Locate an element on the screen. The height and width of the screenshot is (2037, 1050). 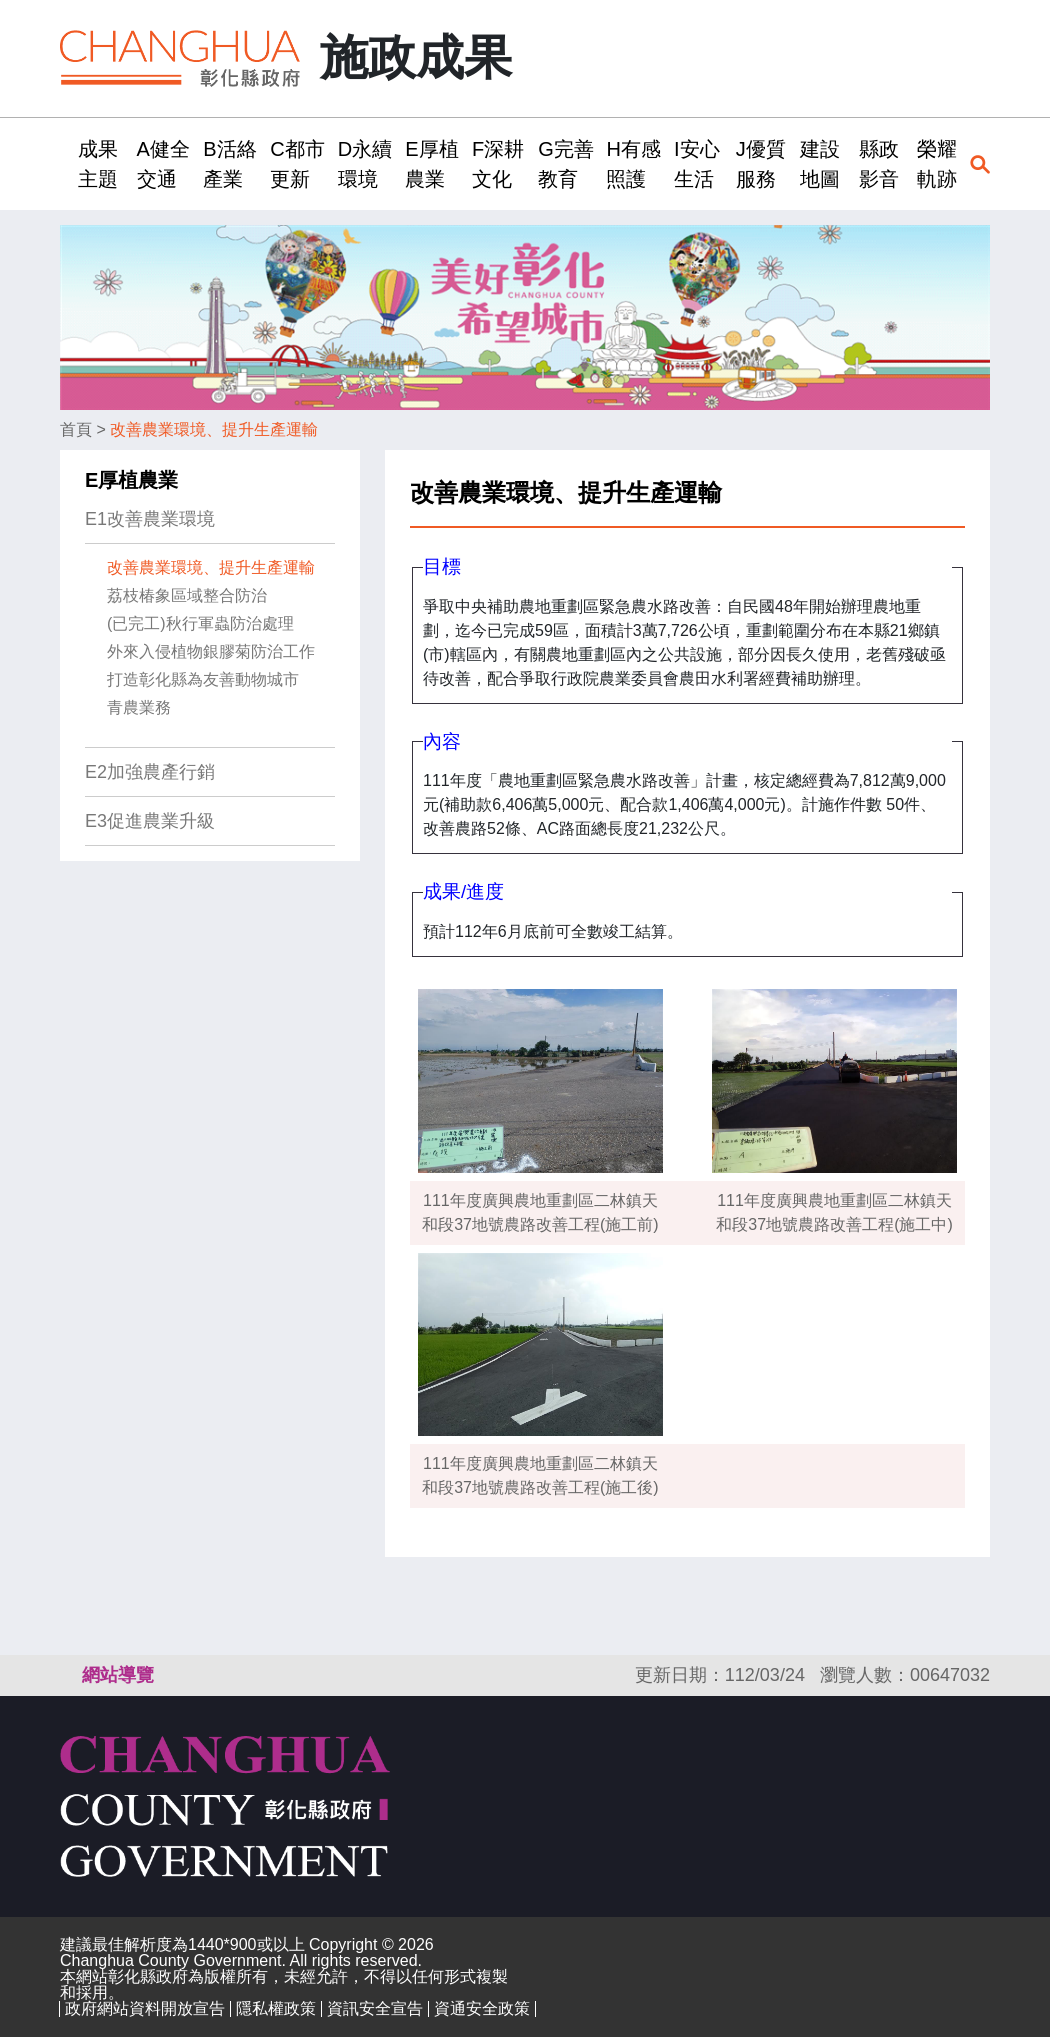
E厚植農業 [button] is located at coordinates (431, 164).